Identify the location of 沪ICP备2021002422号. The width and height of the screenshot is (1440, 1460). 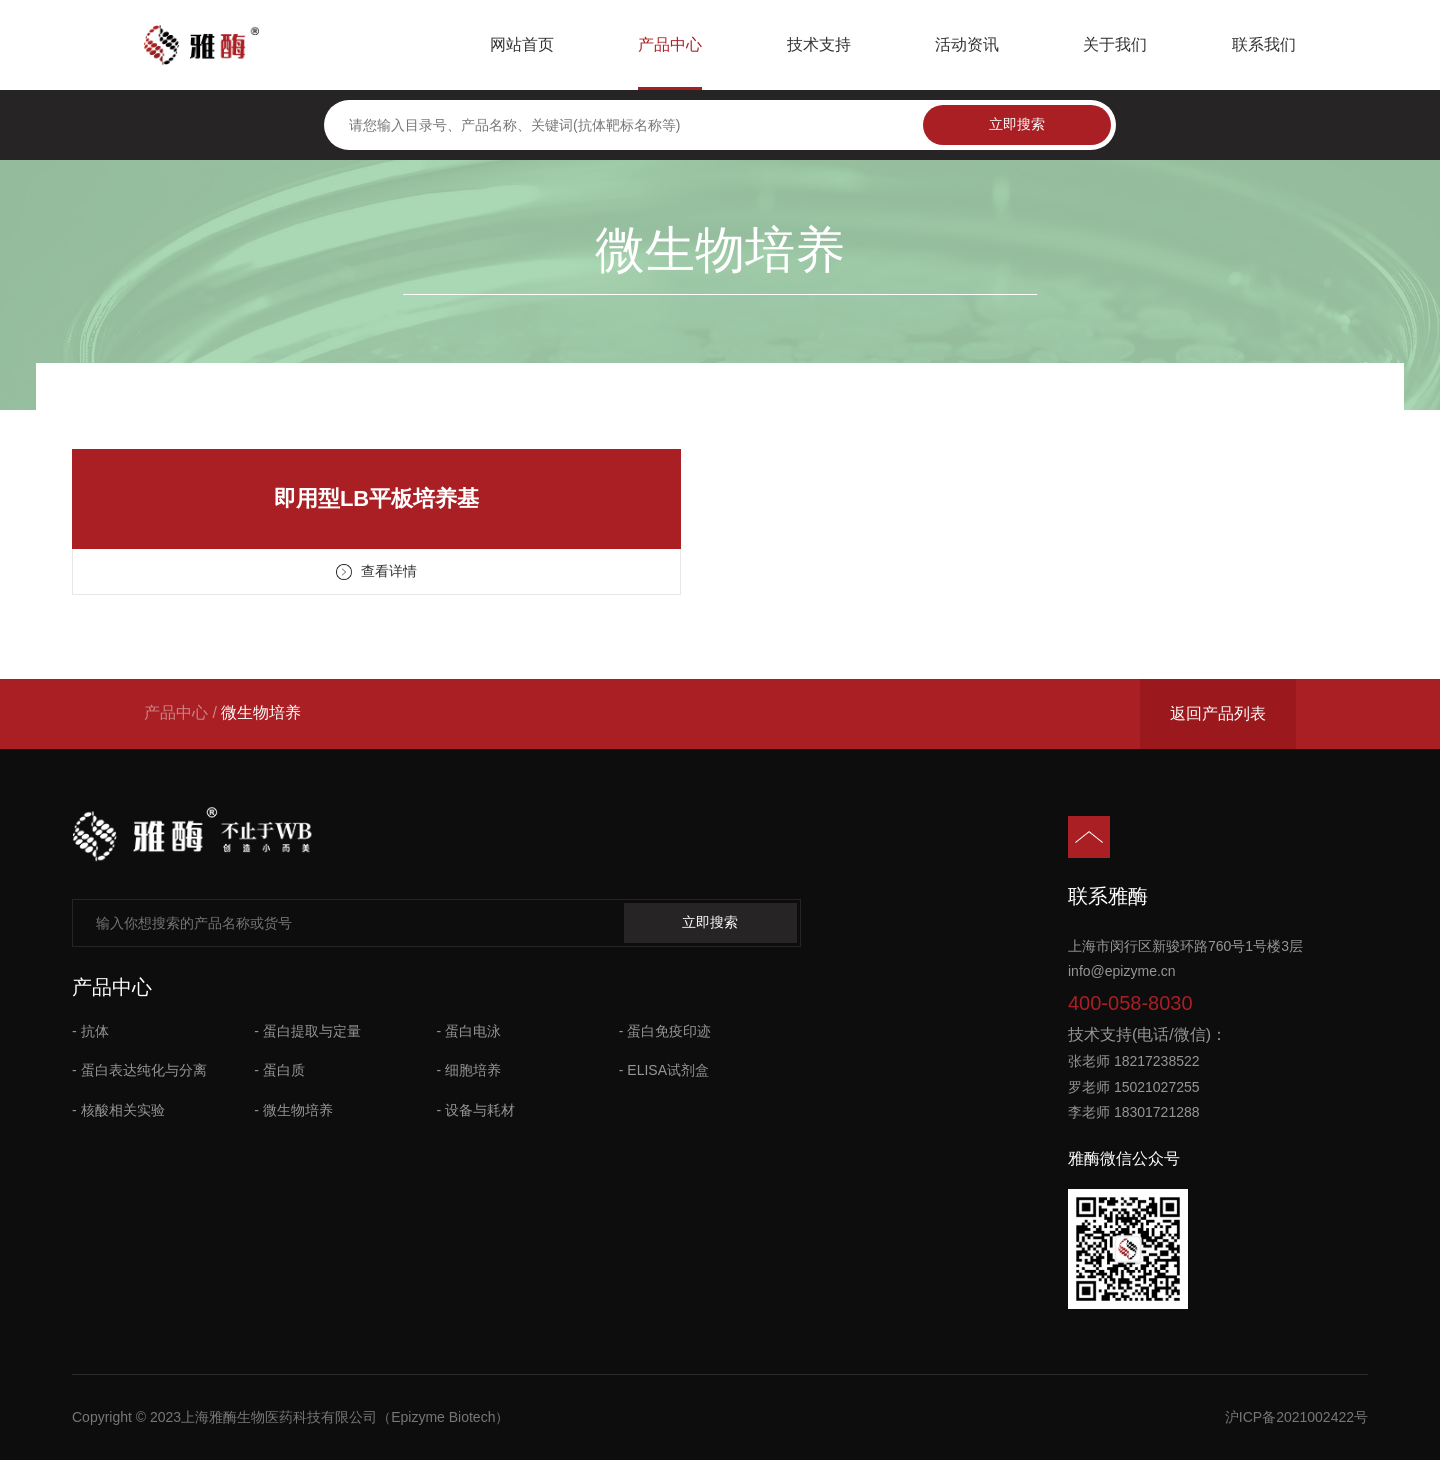
(1296, 1417).